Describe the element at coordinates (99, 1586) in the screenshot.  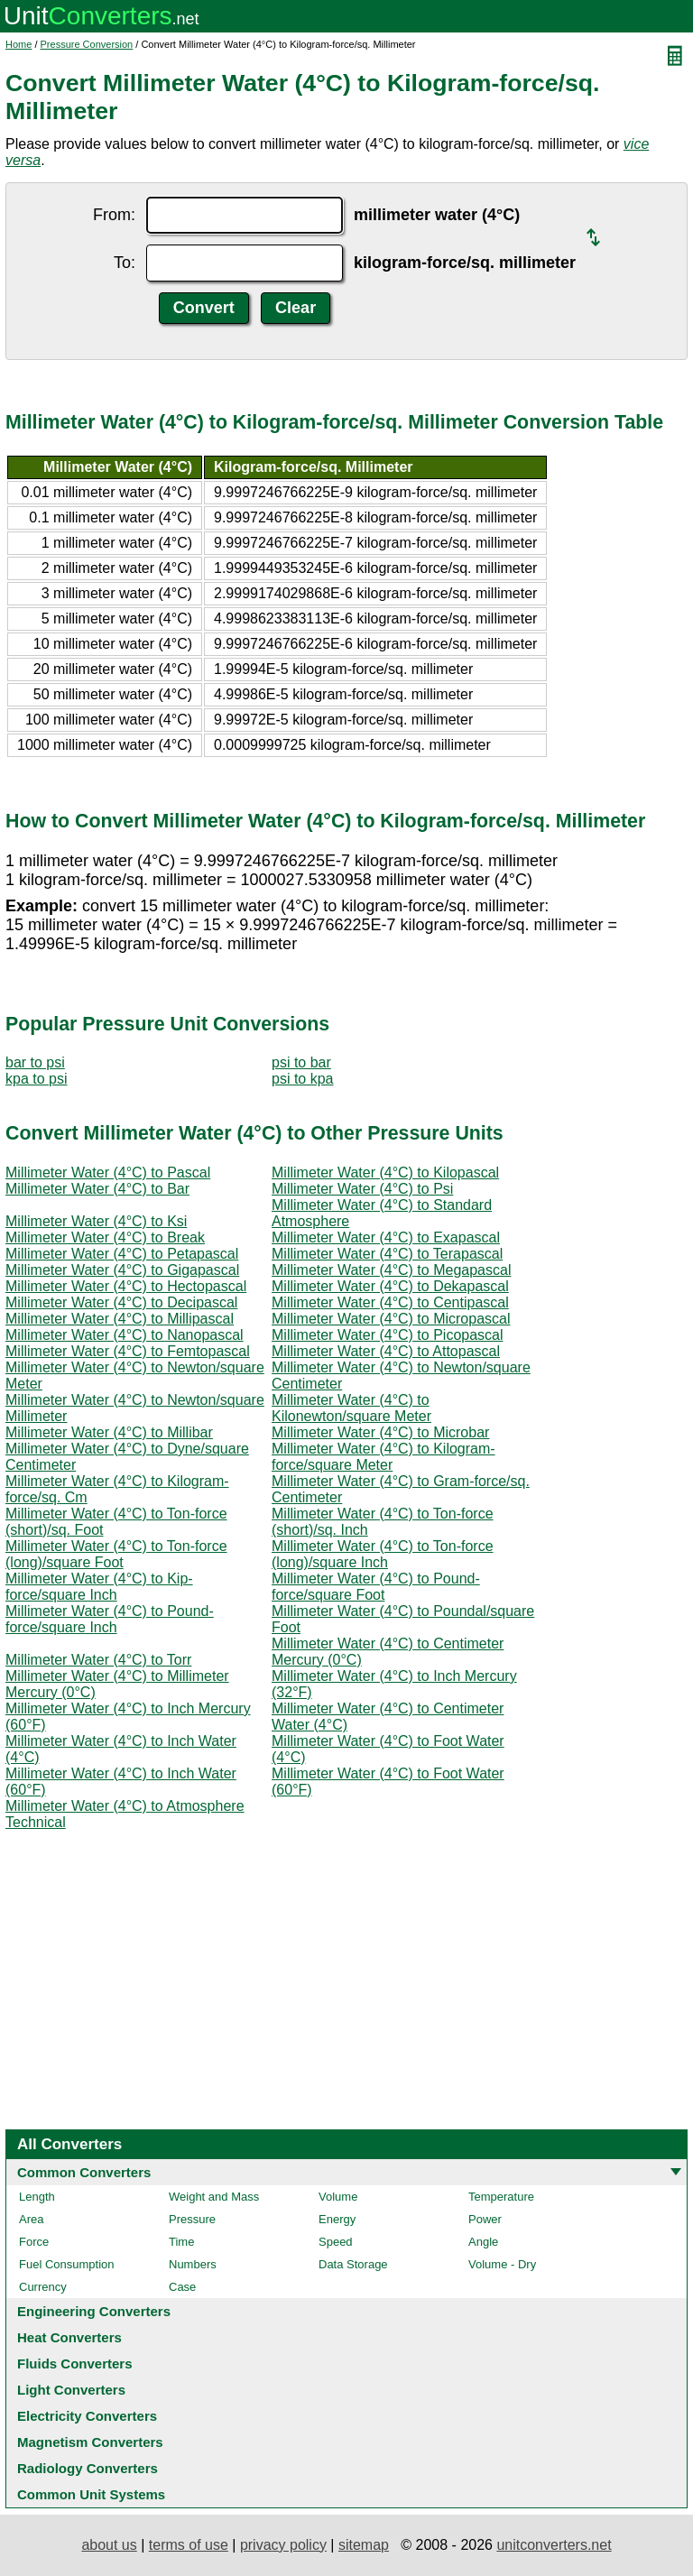
I see `Millimeter Water (4°C) to Kip-force/square Inch` at that location.